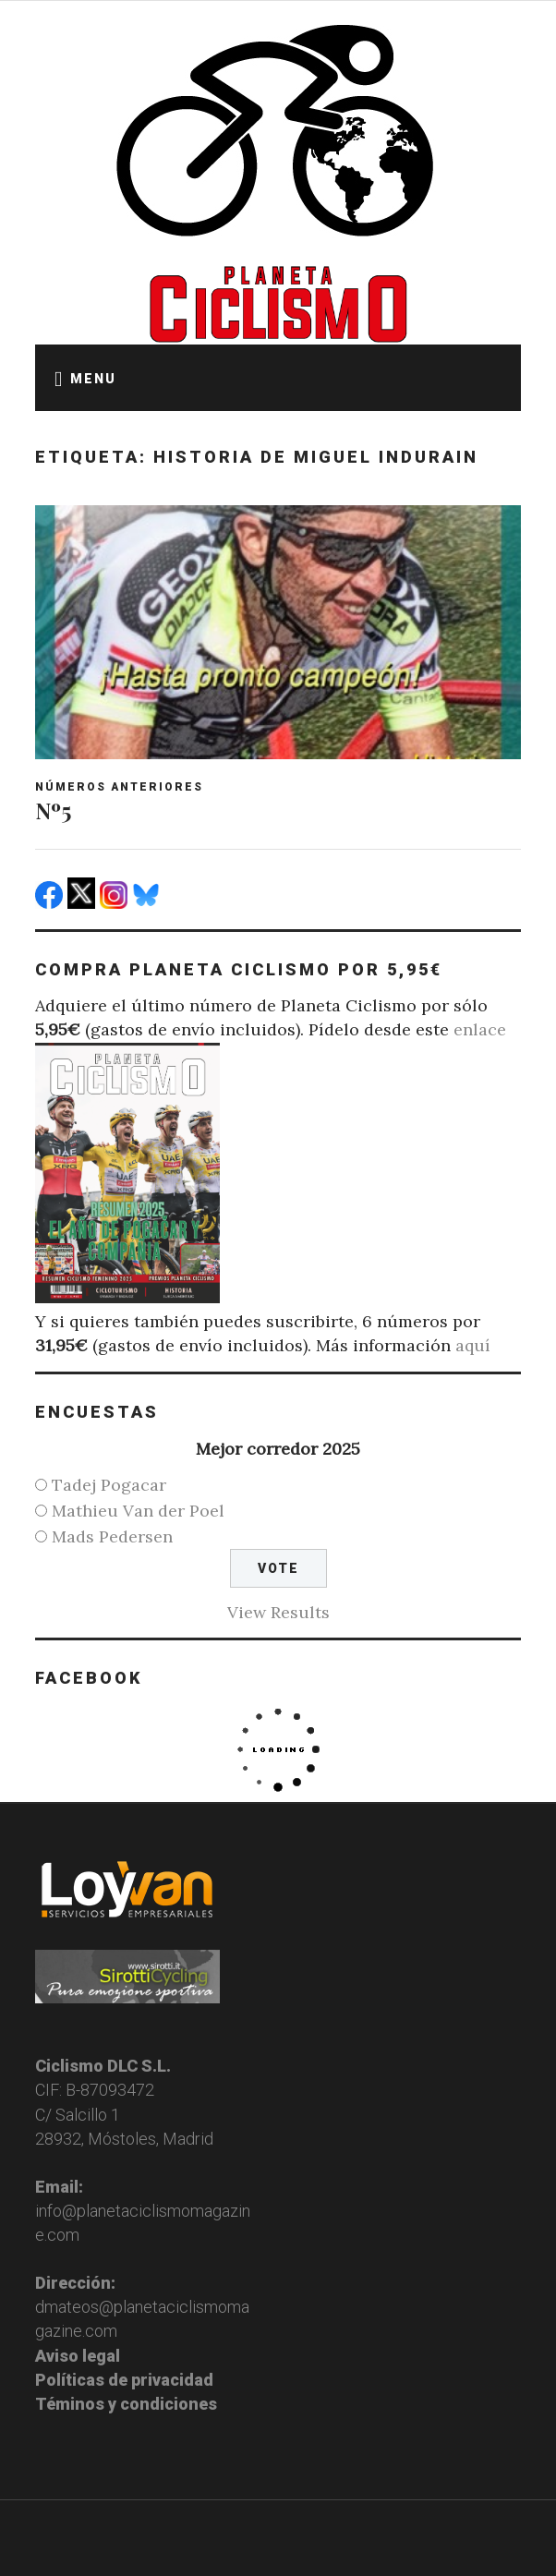 Image resolution: width=556 pixels, height=2576 pixels. Describe the element at coordinates (119, 786) in the screenshot. I see `Números anteriores` at that location.